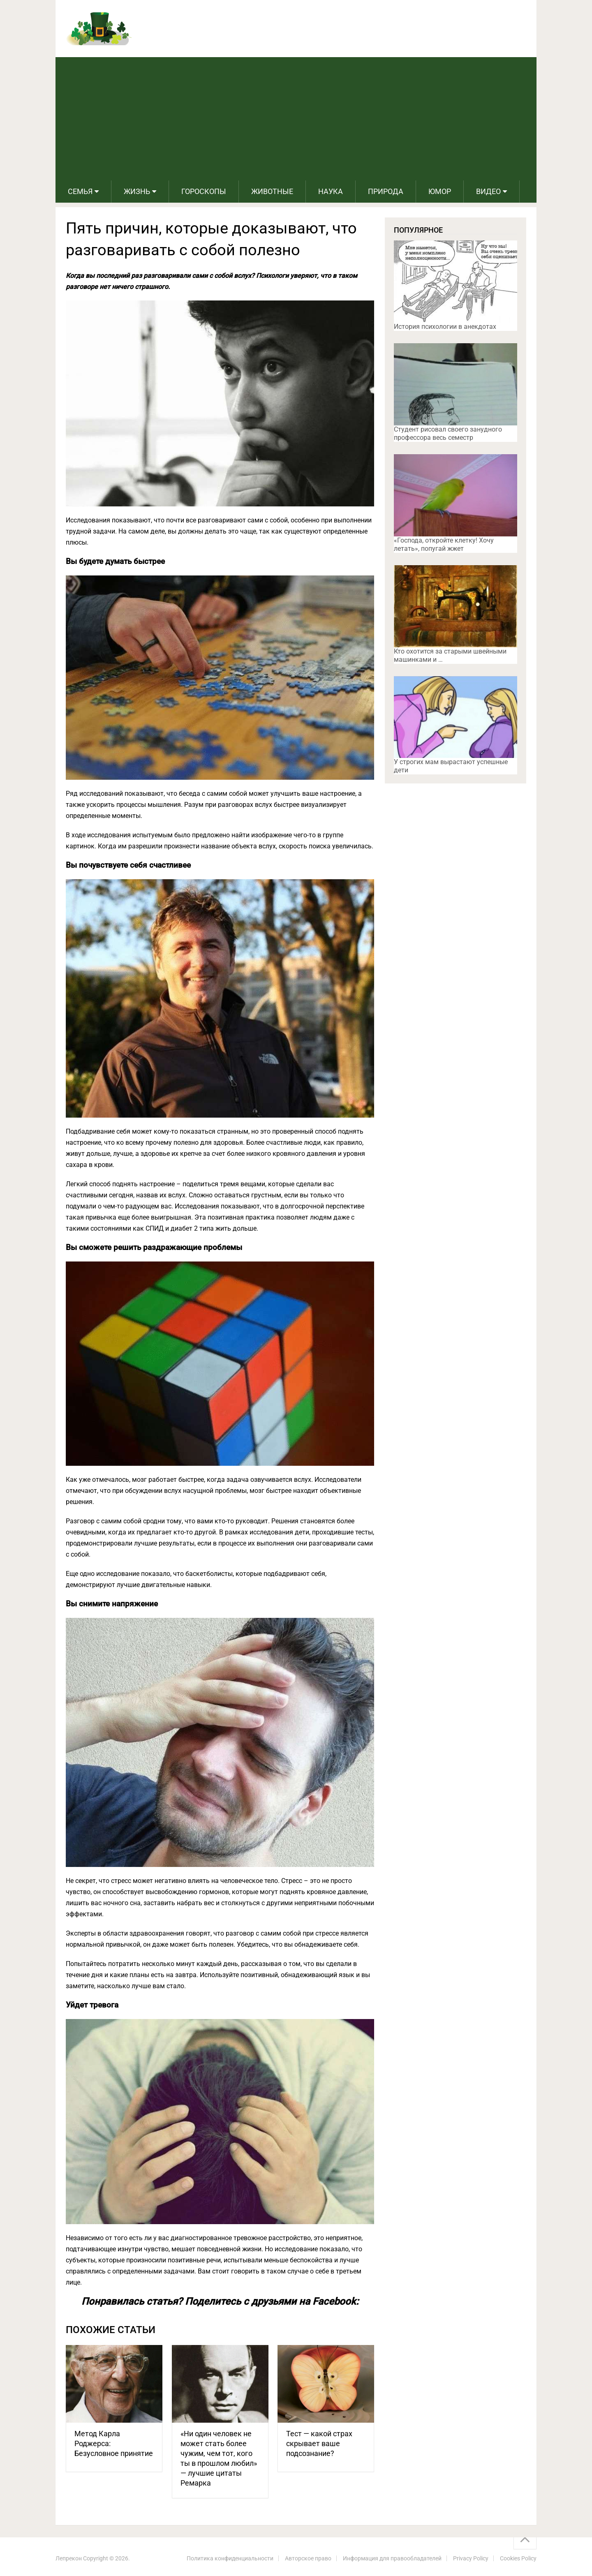 This screenshot has height=2576, width=592. Describe the element at coordinates (518, 2558) in the screenshot. I see `Cookies Policy` at that location.